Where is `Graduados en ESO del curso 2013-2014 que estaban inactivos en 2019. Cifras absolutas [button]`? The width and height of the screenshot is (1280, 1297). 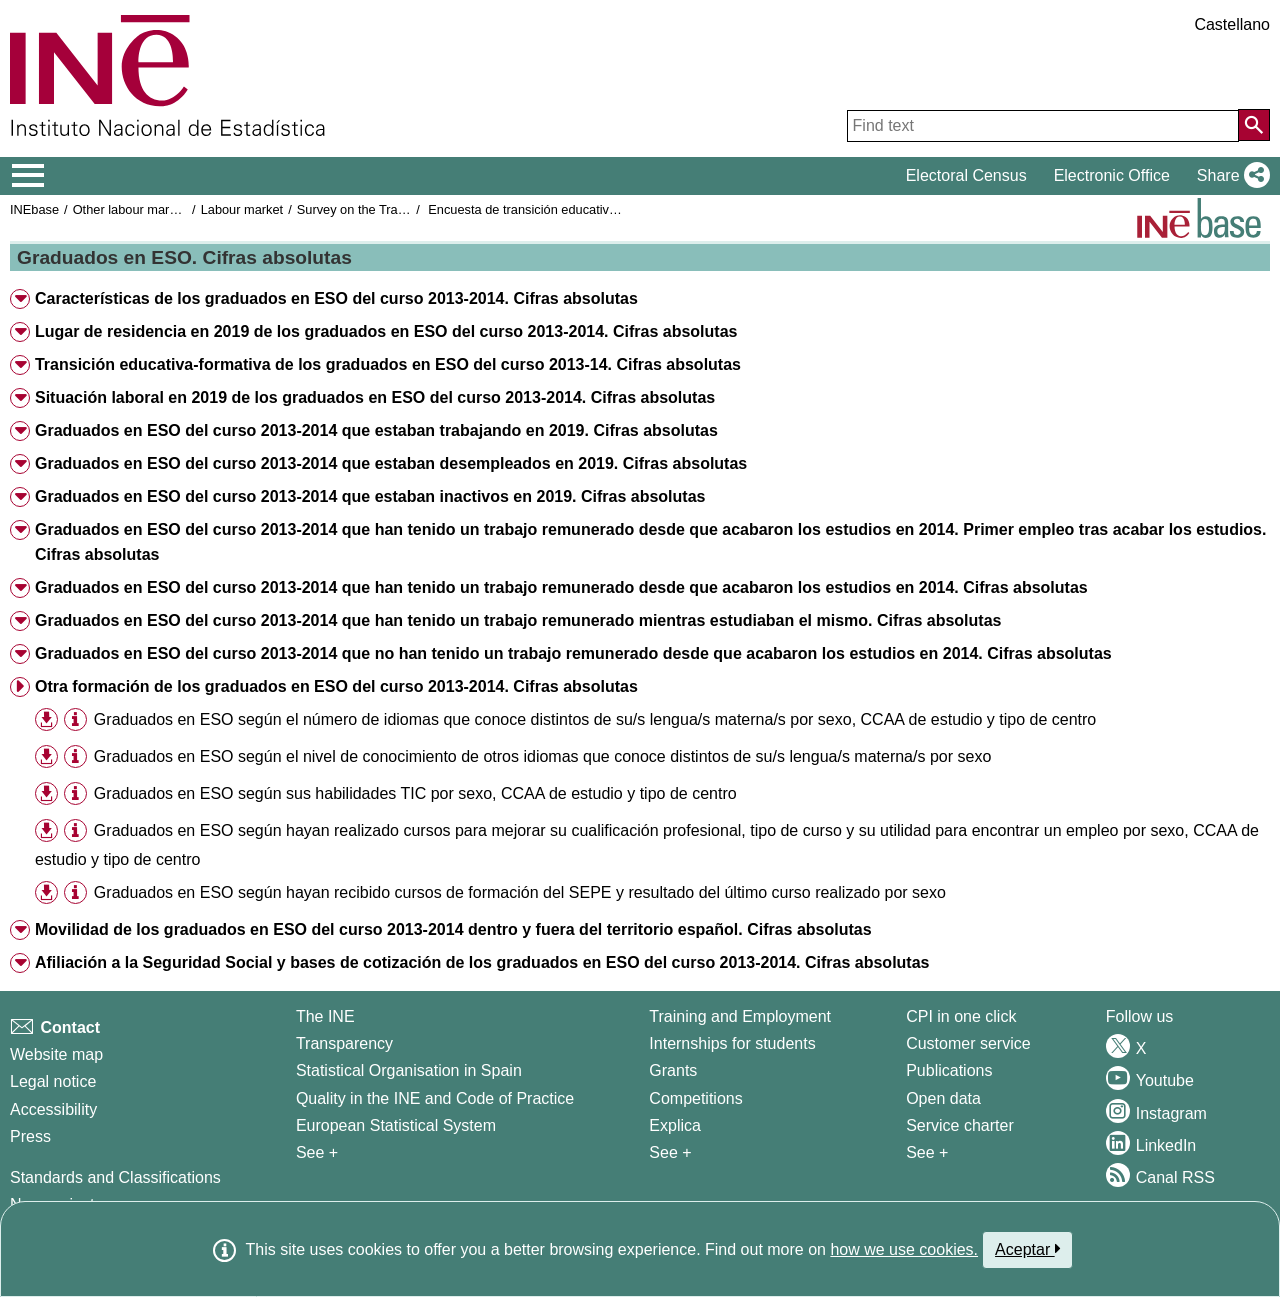
Graduados en ESO del curso 2013-2014 que estaban inactivos en 2019. Cifras absolutas [button] is located at coordinates (370, 496).